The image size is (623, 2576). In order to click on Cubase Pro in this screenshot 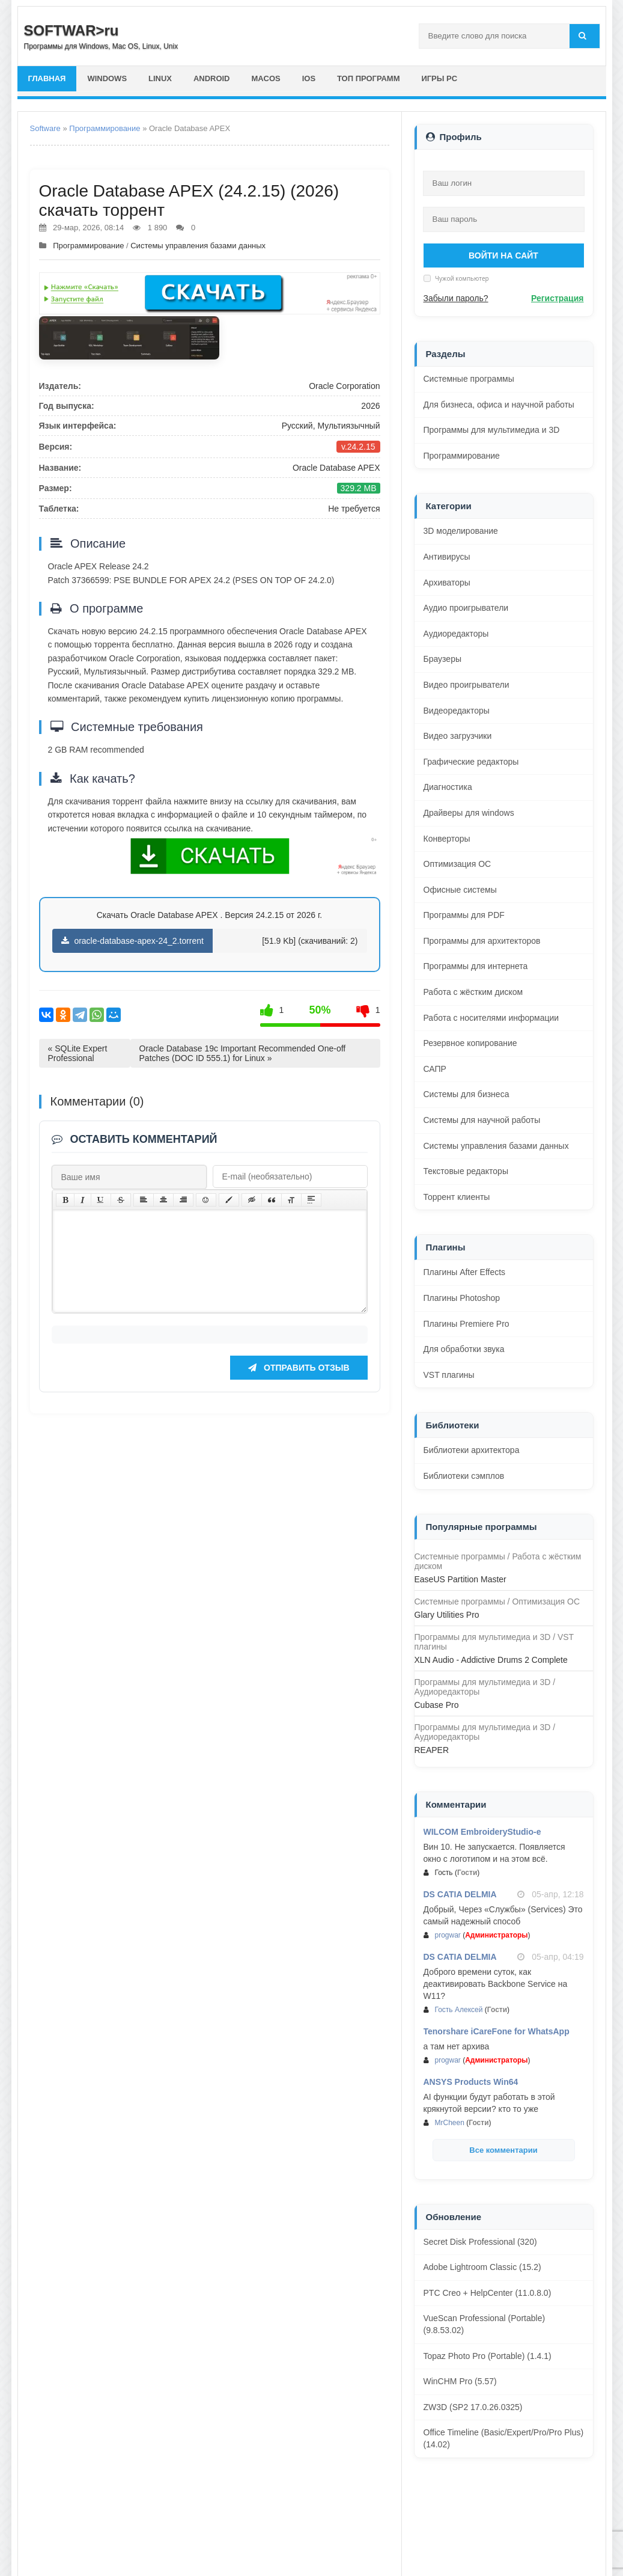, I will do `click(437, 1705)`.